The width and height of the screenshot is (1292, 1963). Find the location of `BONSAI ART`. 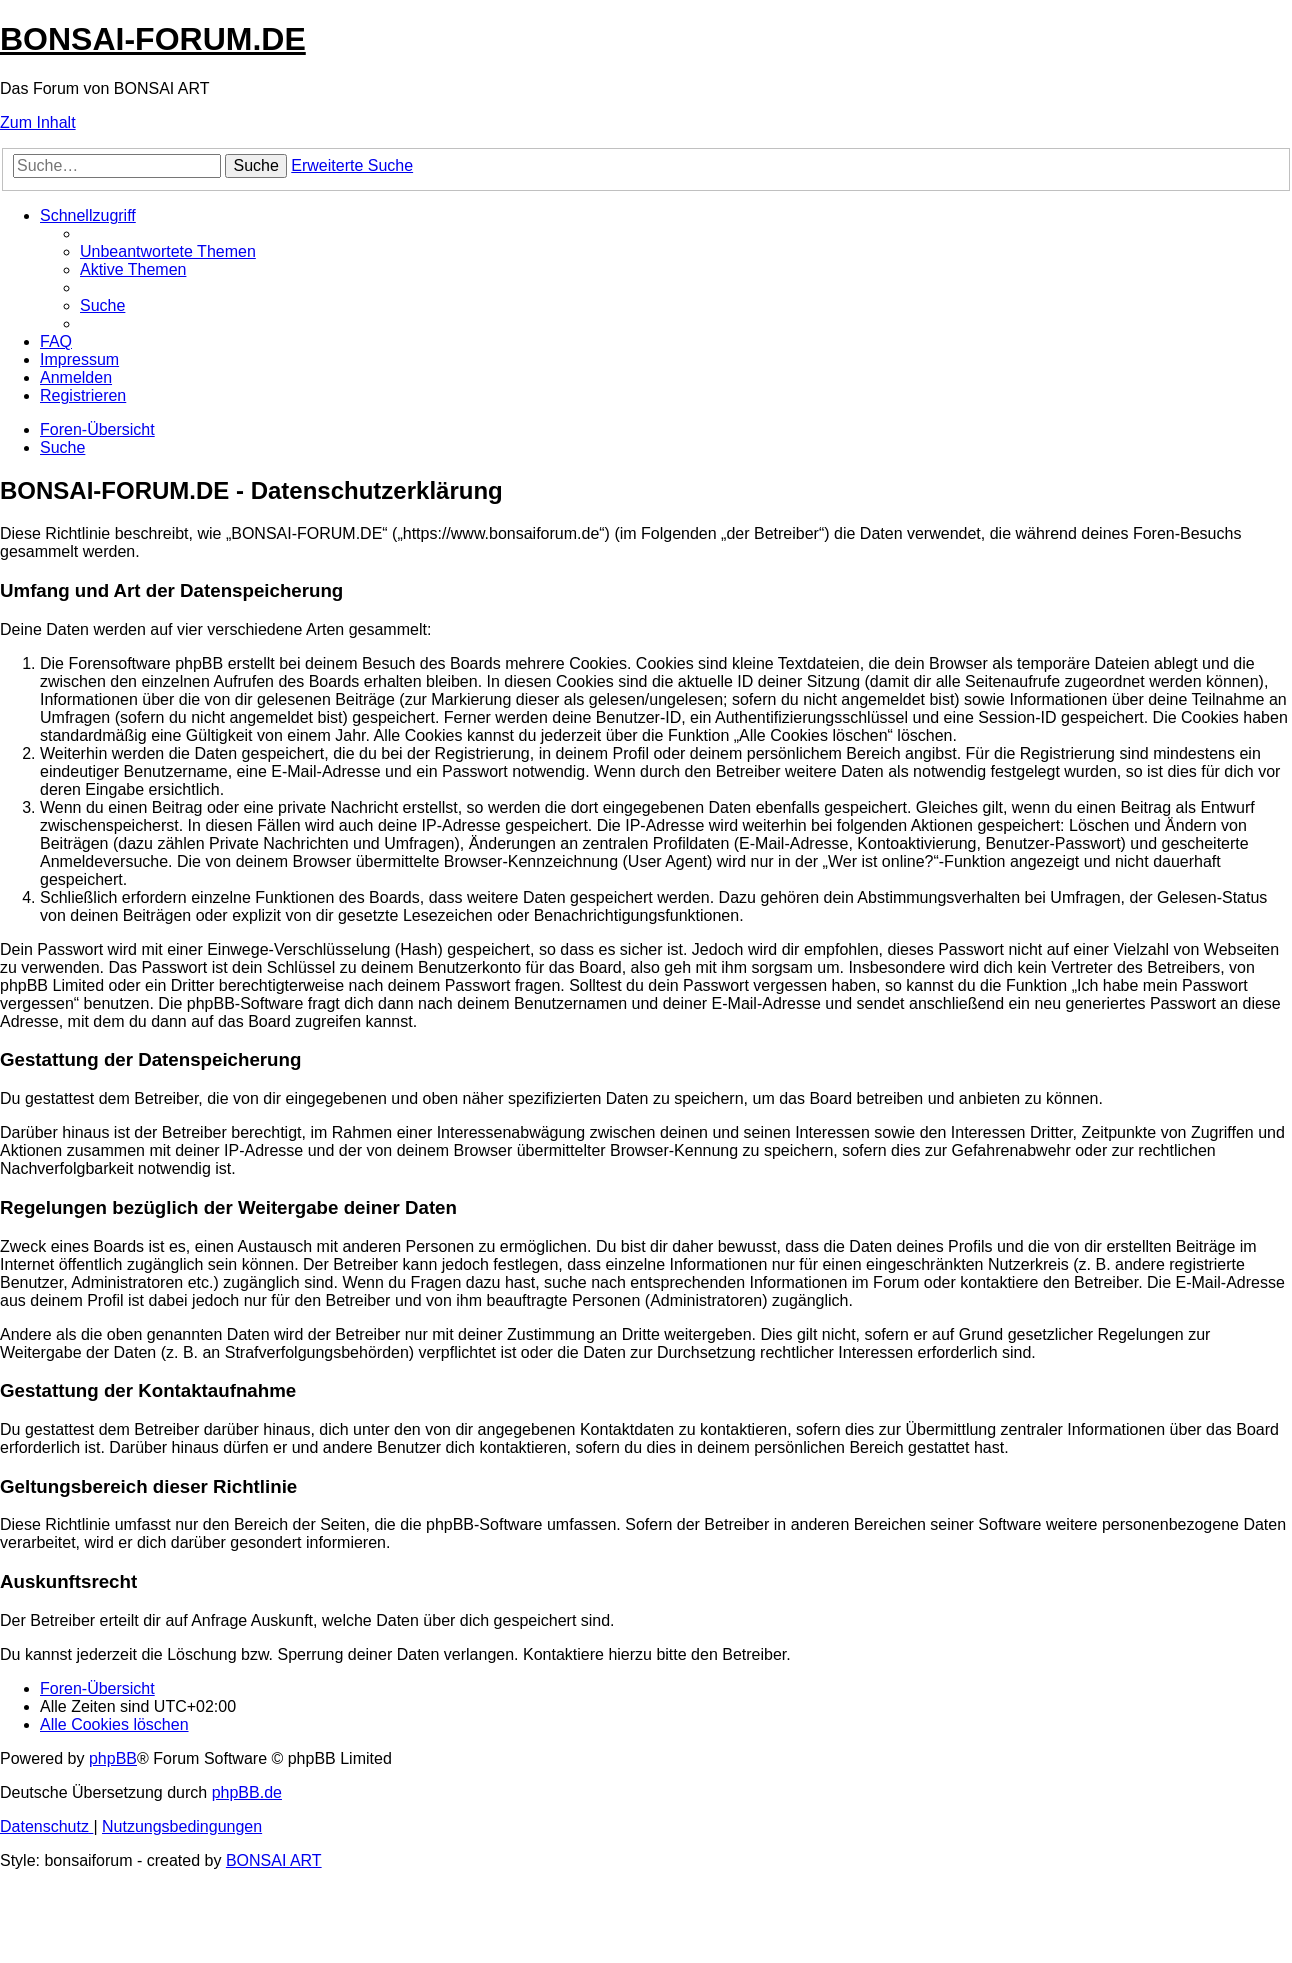

BONSAI ART is located at coordinates (274, 1860).